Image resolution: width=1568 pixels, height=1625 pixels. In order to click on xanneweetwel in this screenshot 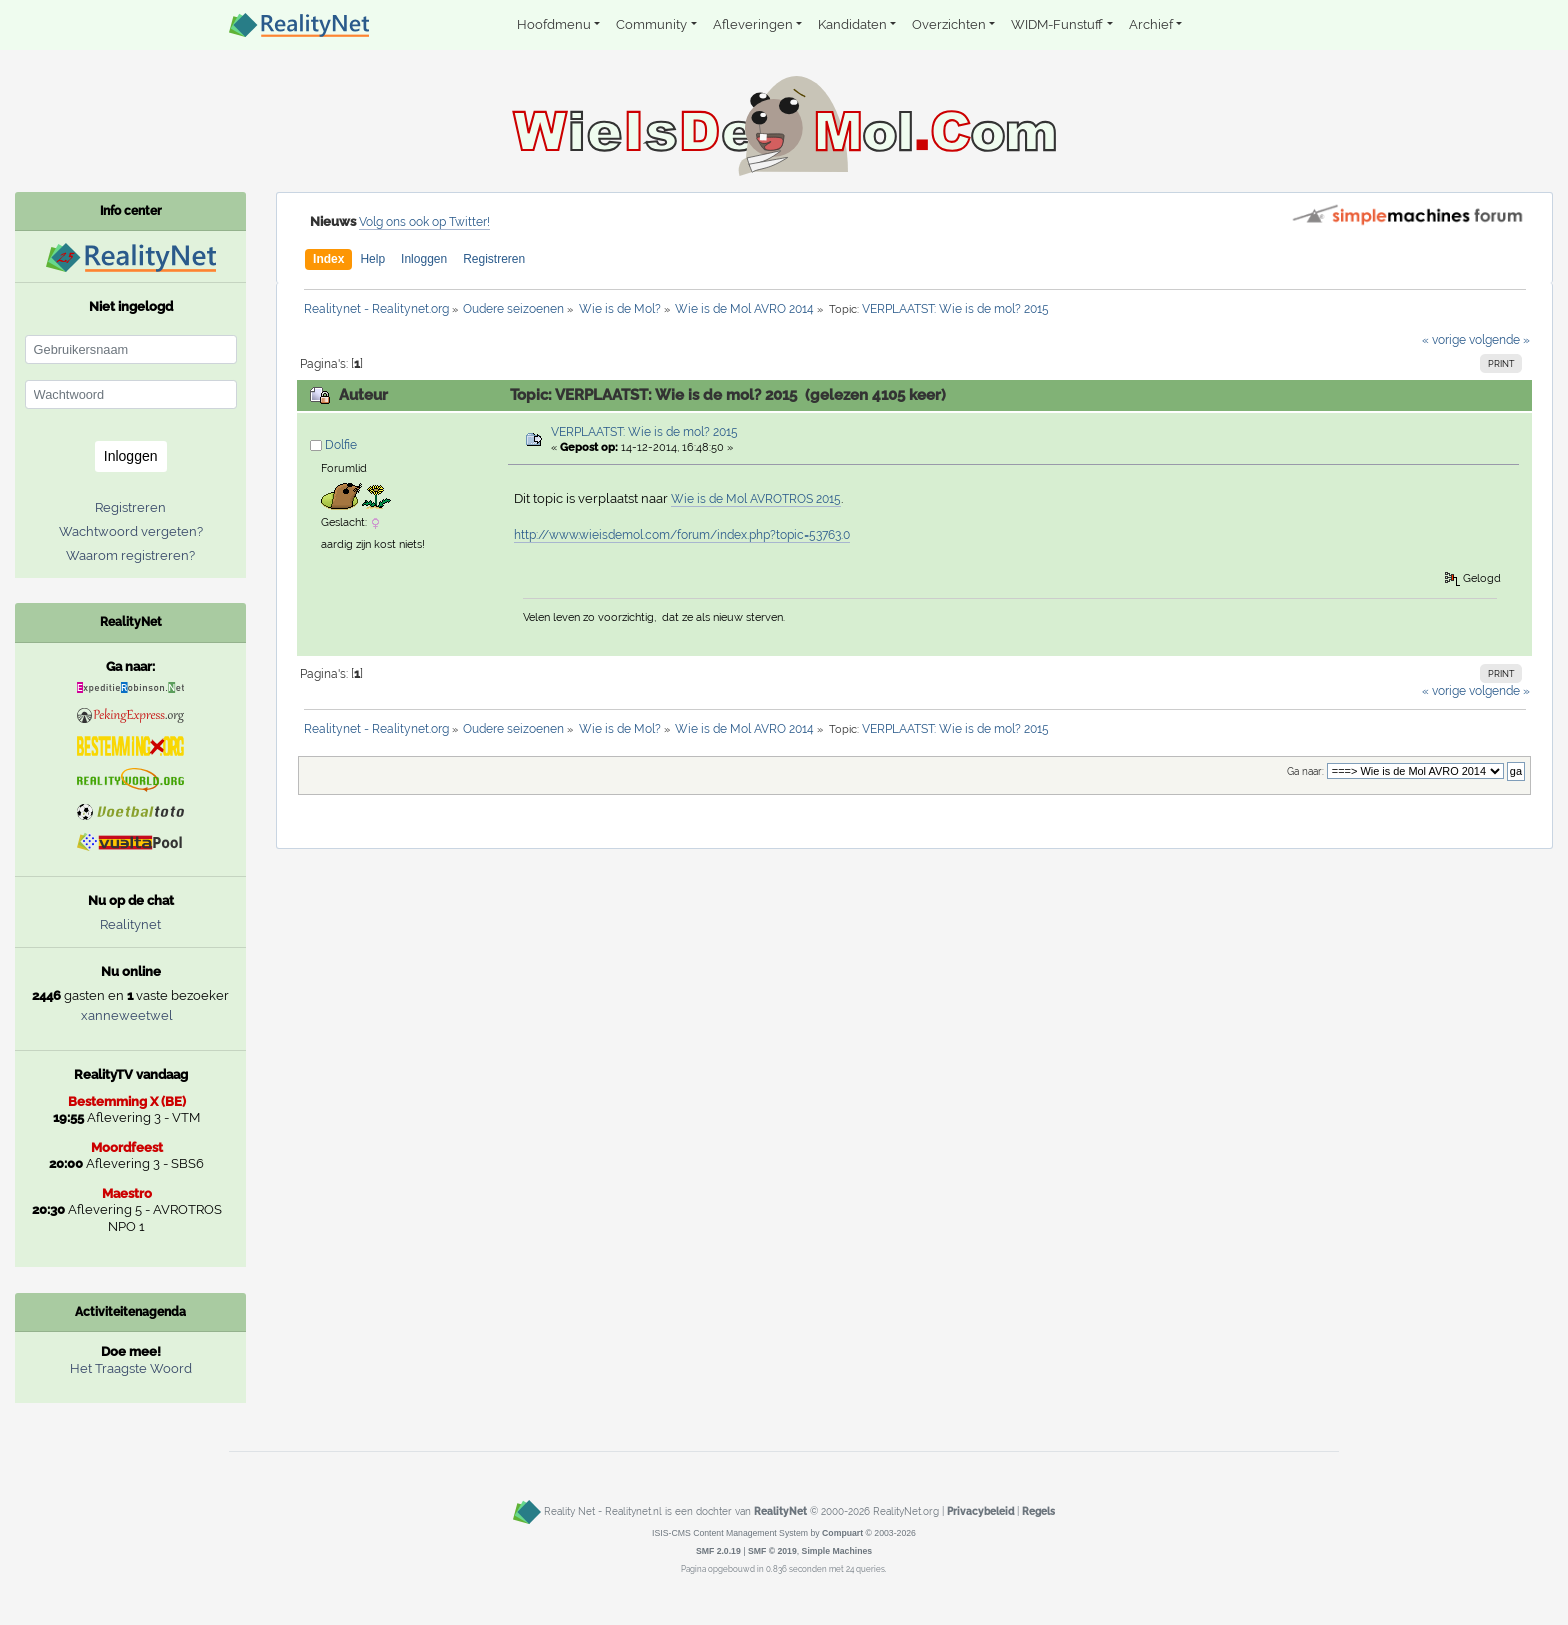, I will do `click(127, 1015)`.